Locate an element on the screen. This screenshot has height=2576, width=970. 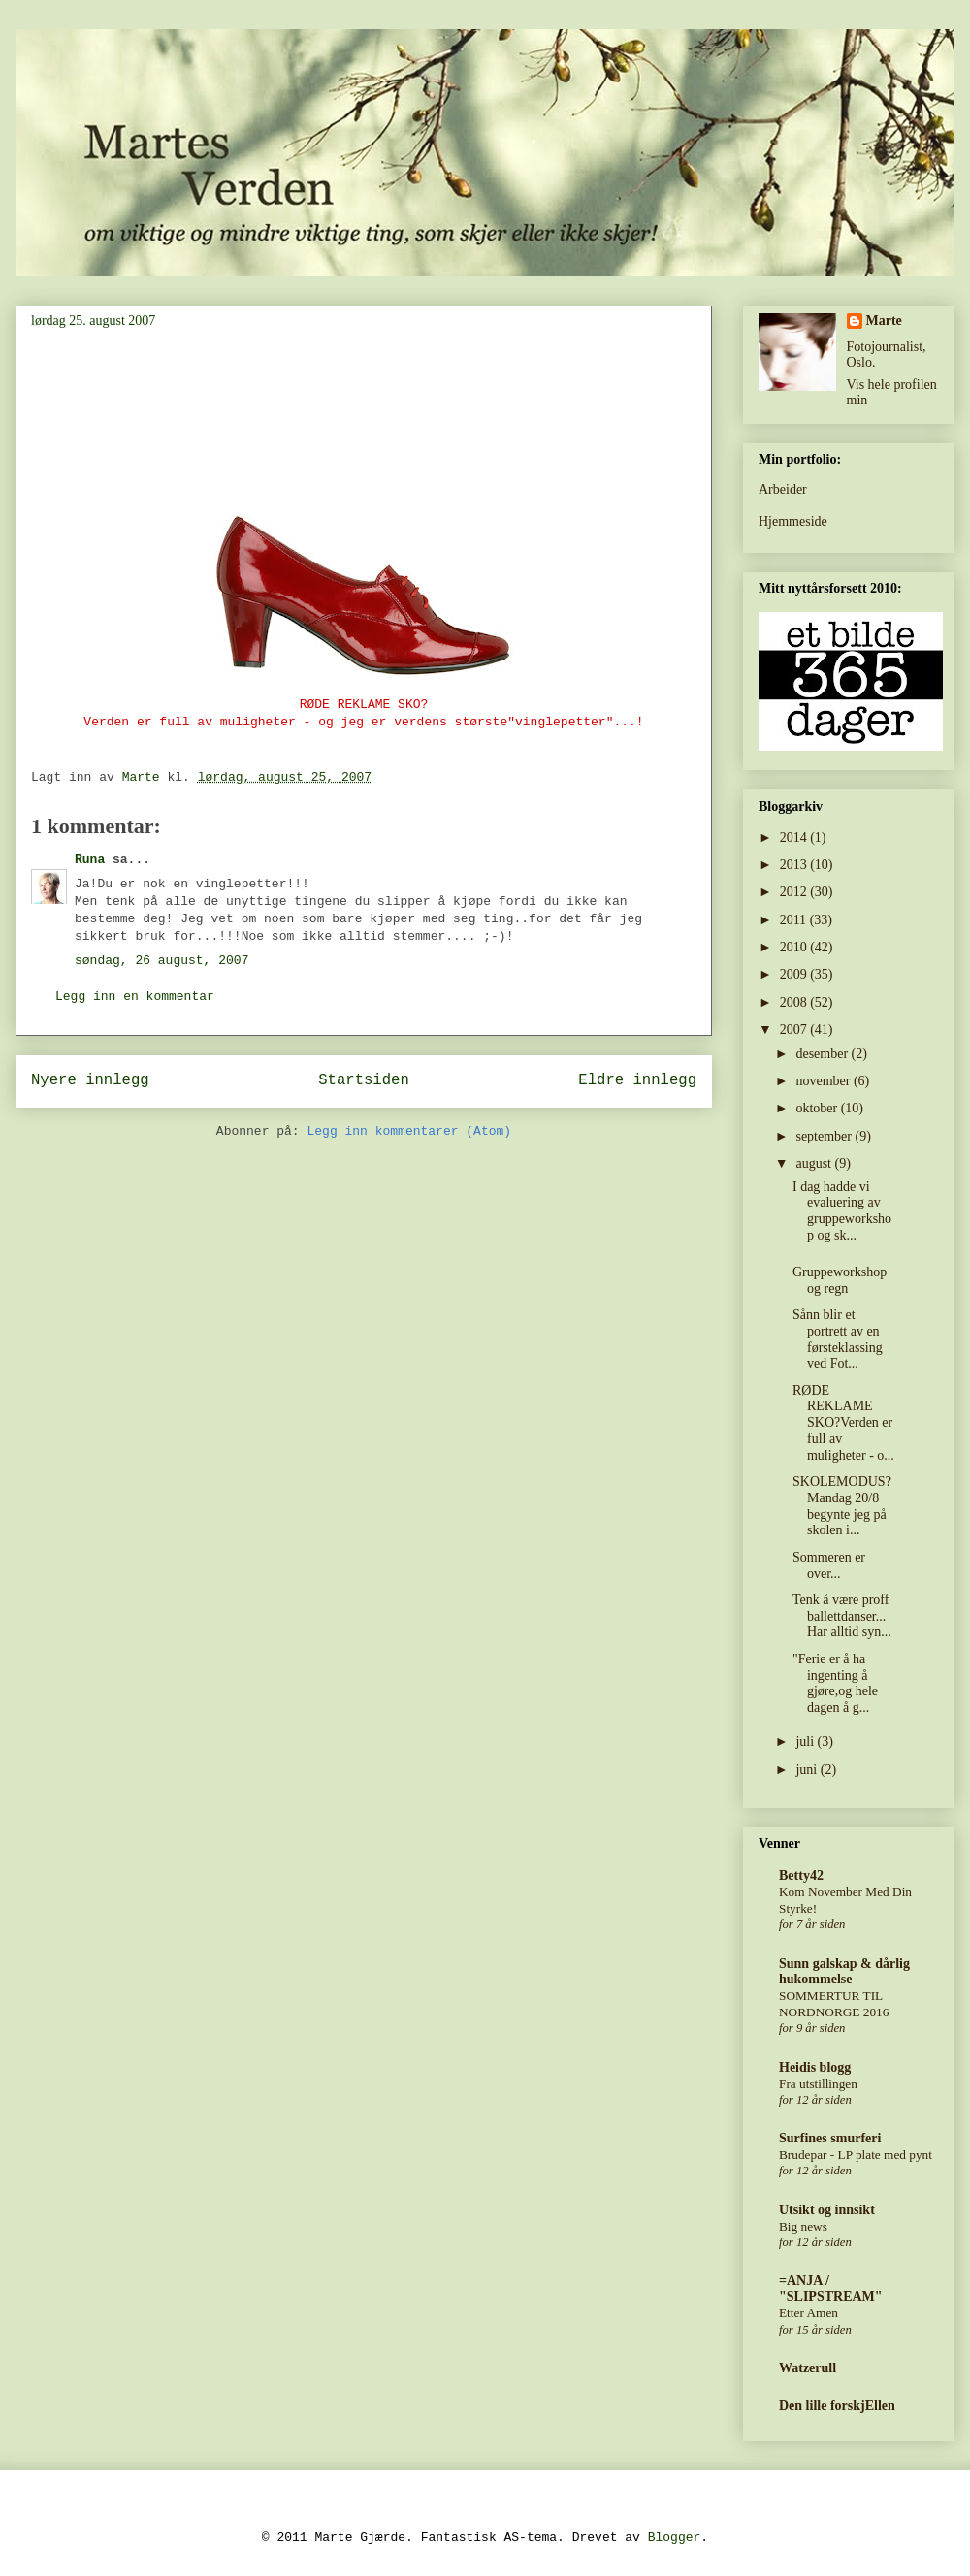
Eldre innlegg is located at coordinates (637, 1080).